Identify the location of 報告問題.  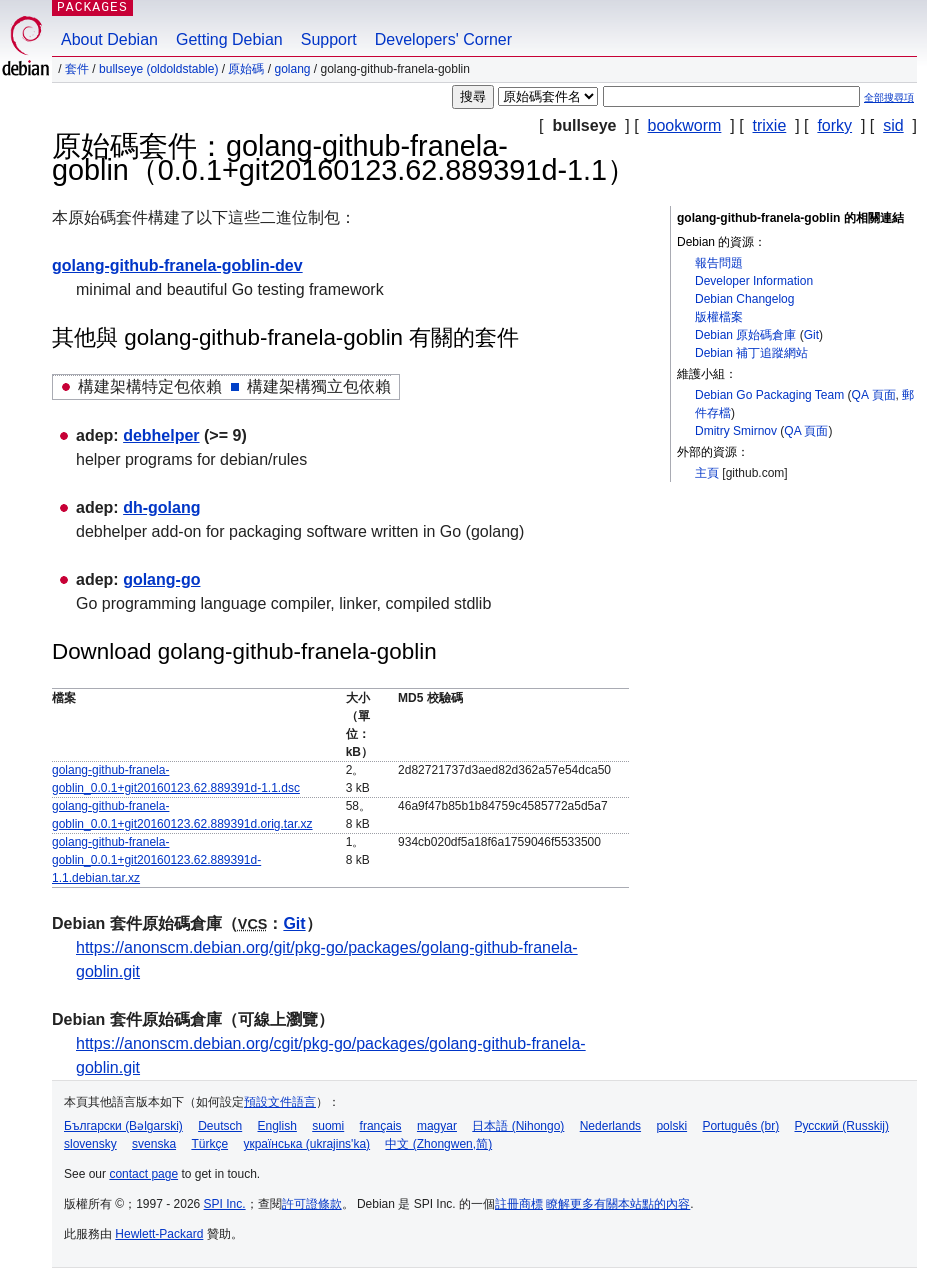
(719, 263).